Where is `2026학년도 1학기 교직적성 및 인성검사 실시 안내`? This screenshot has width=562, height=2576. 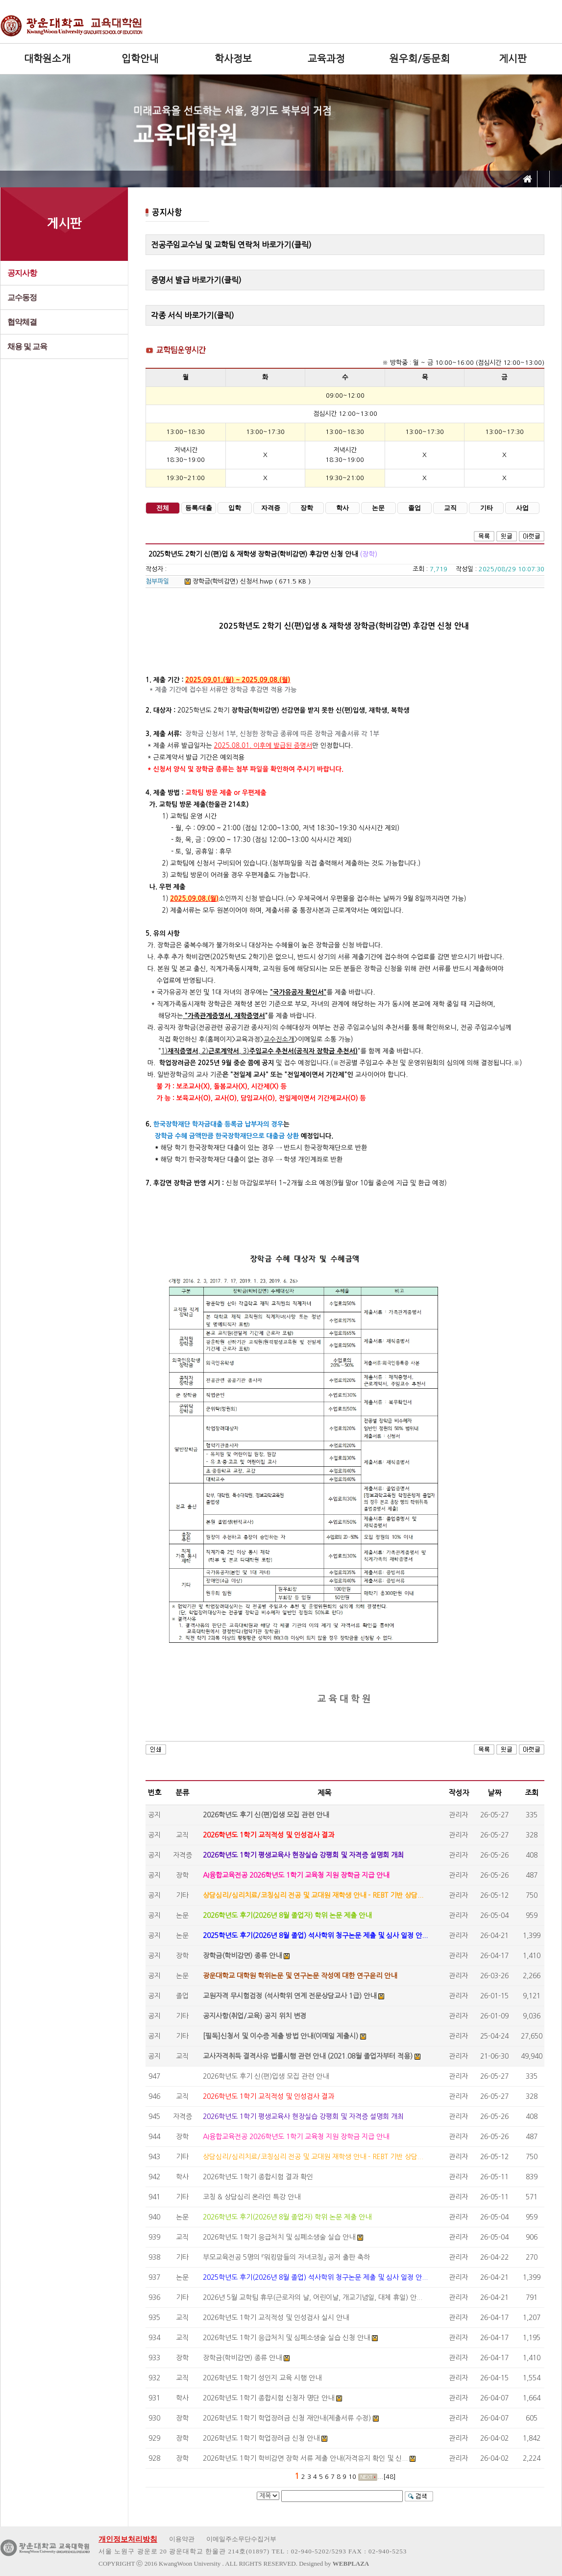 2026학년도 1학기 교직적성 및 인성검사 실시 안내 is located at coordinates (276, 2317).